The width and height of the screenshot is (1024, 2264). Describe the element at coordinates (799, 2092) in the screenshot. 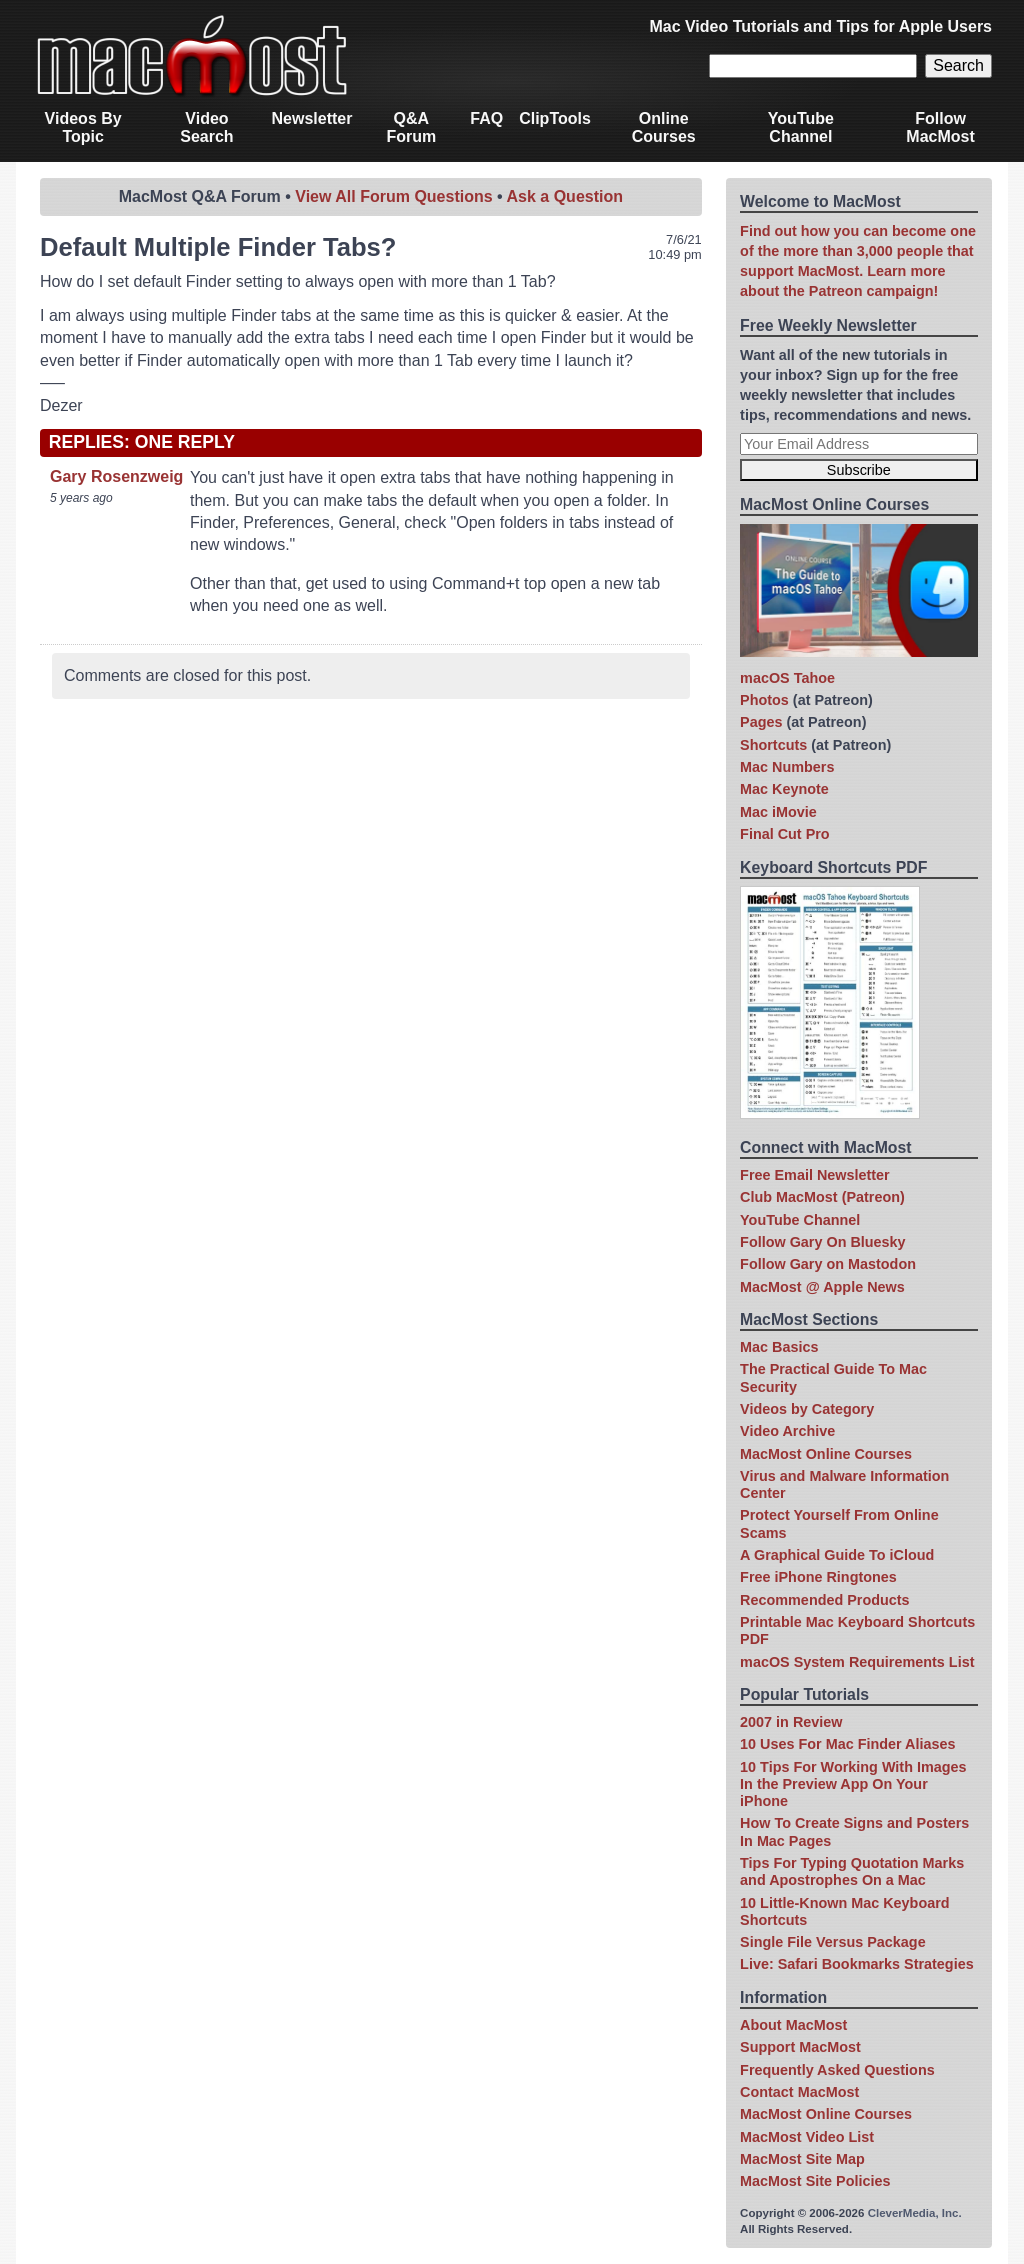

I see `Contact MacMost` at that location.